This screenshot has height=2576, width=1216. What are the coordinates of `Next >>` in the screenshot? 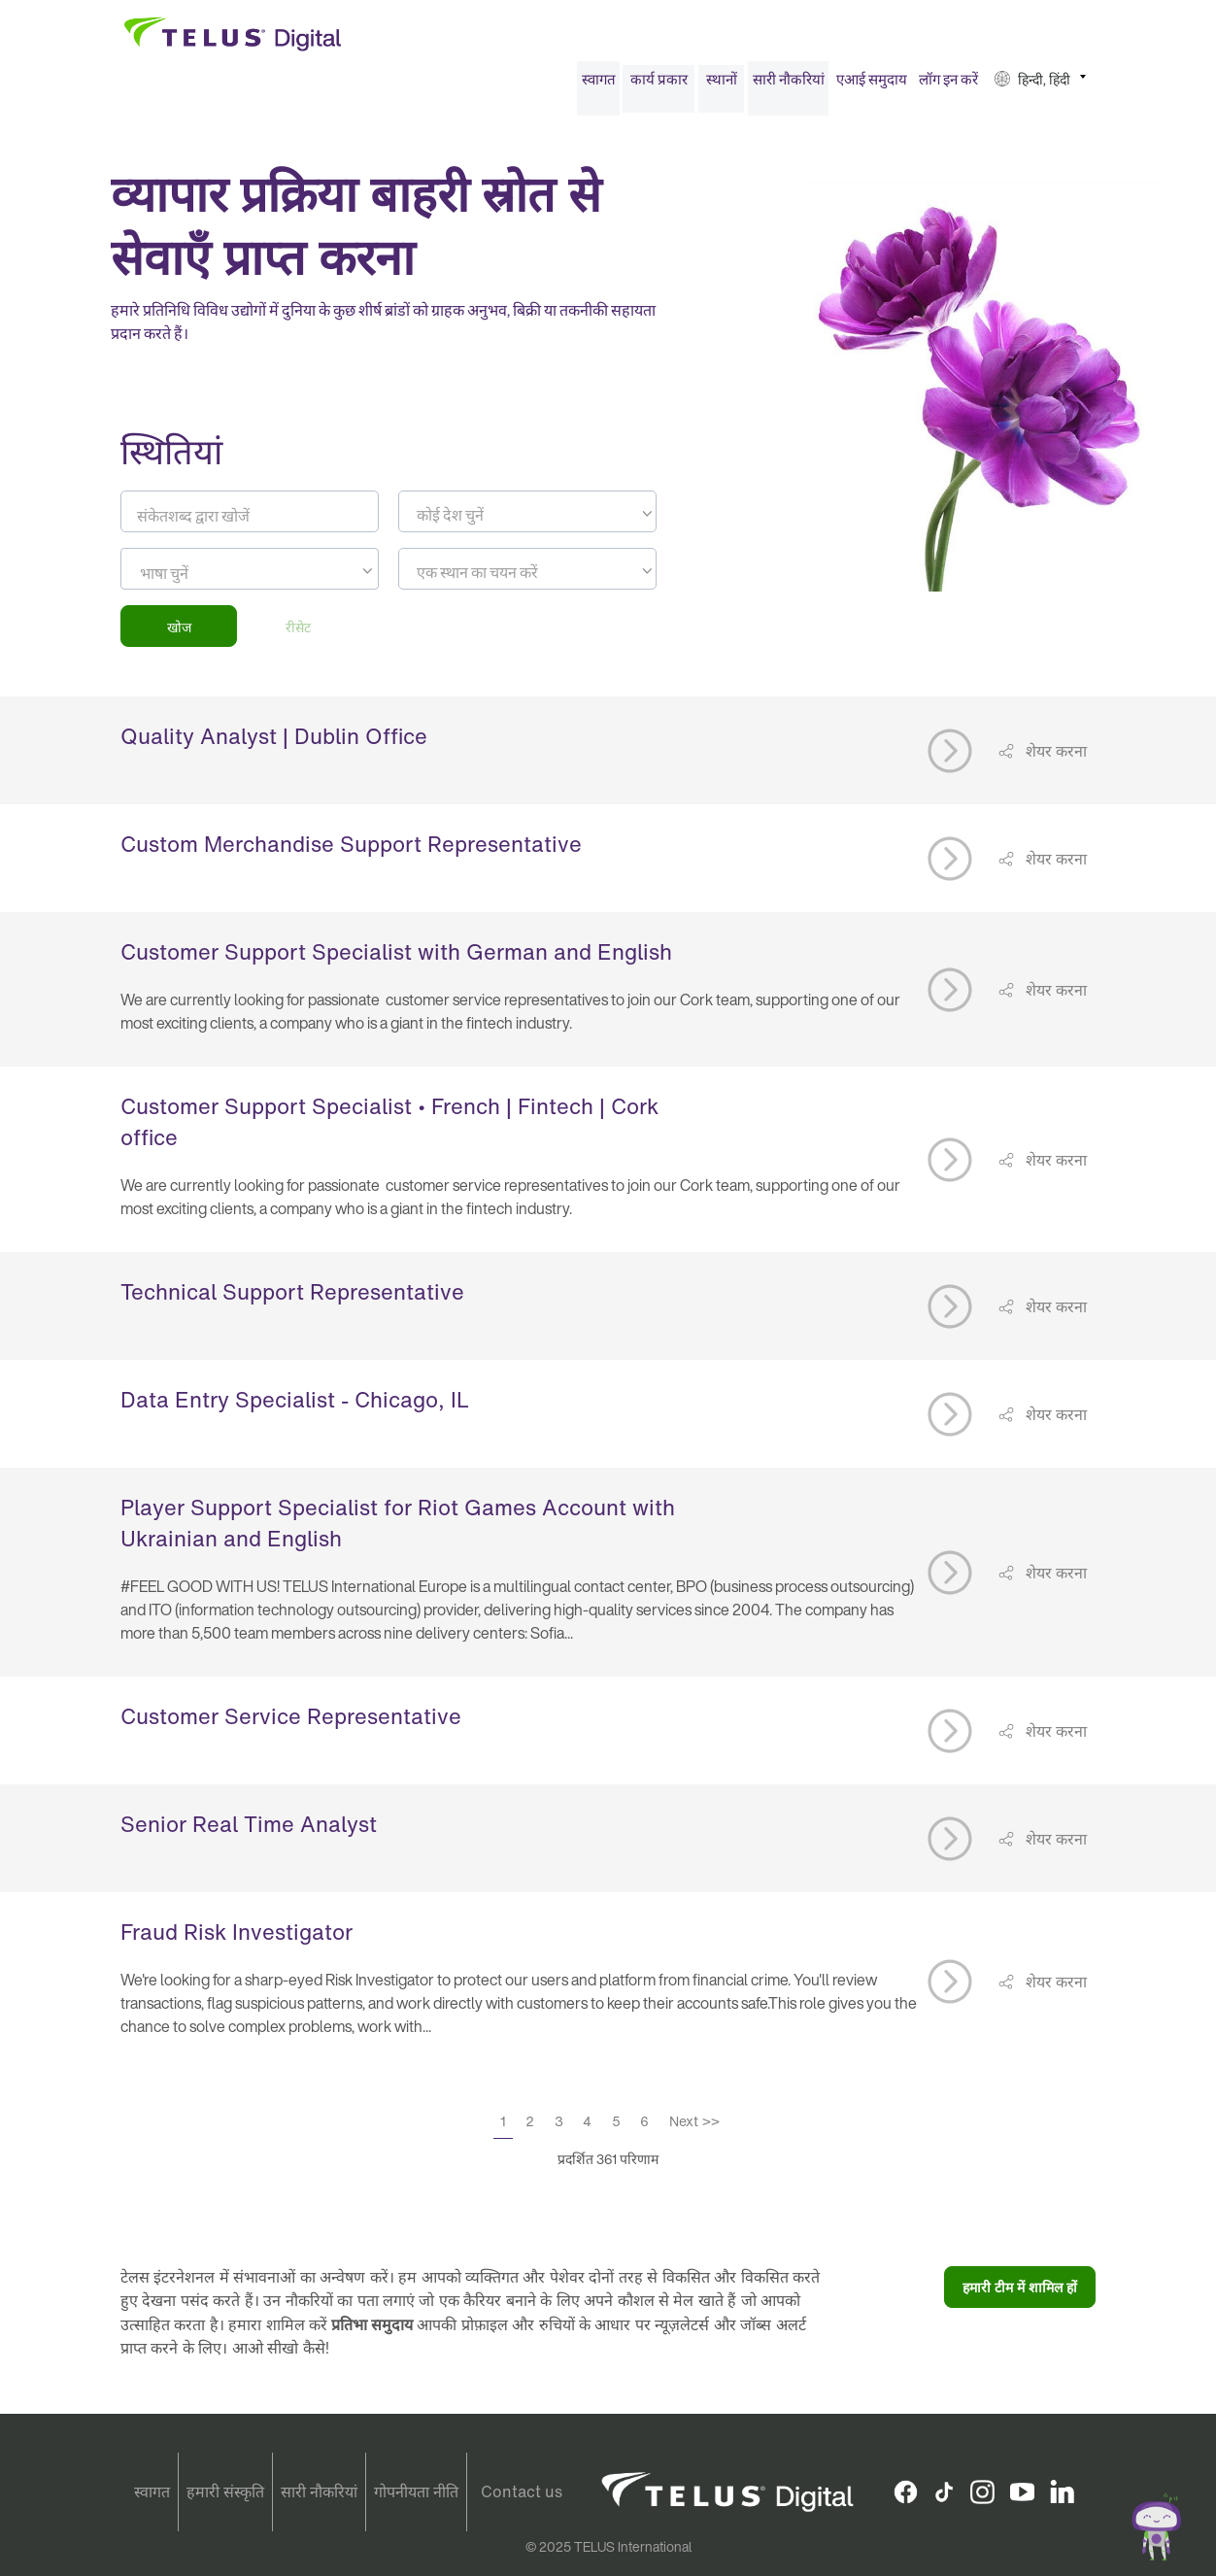 It's located at (694, 2128).